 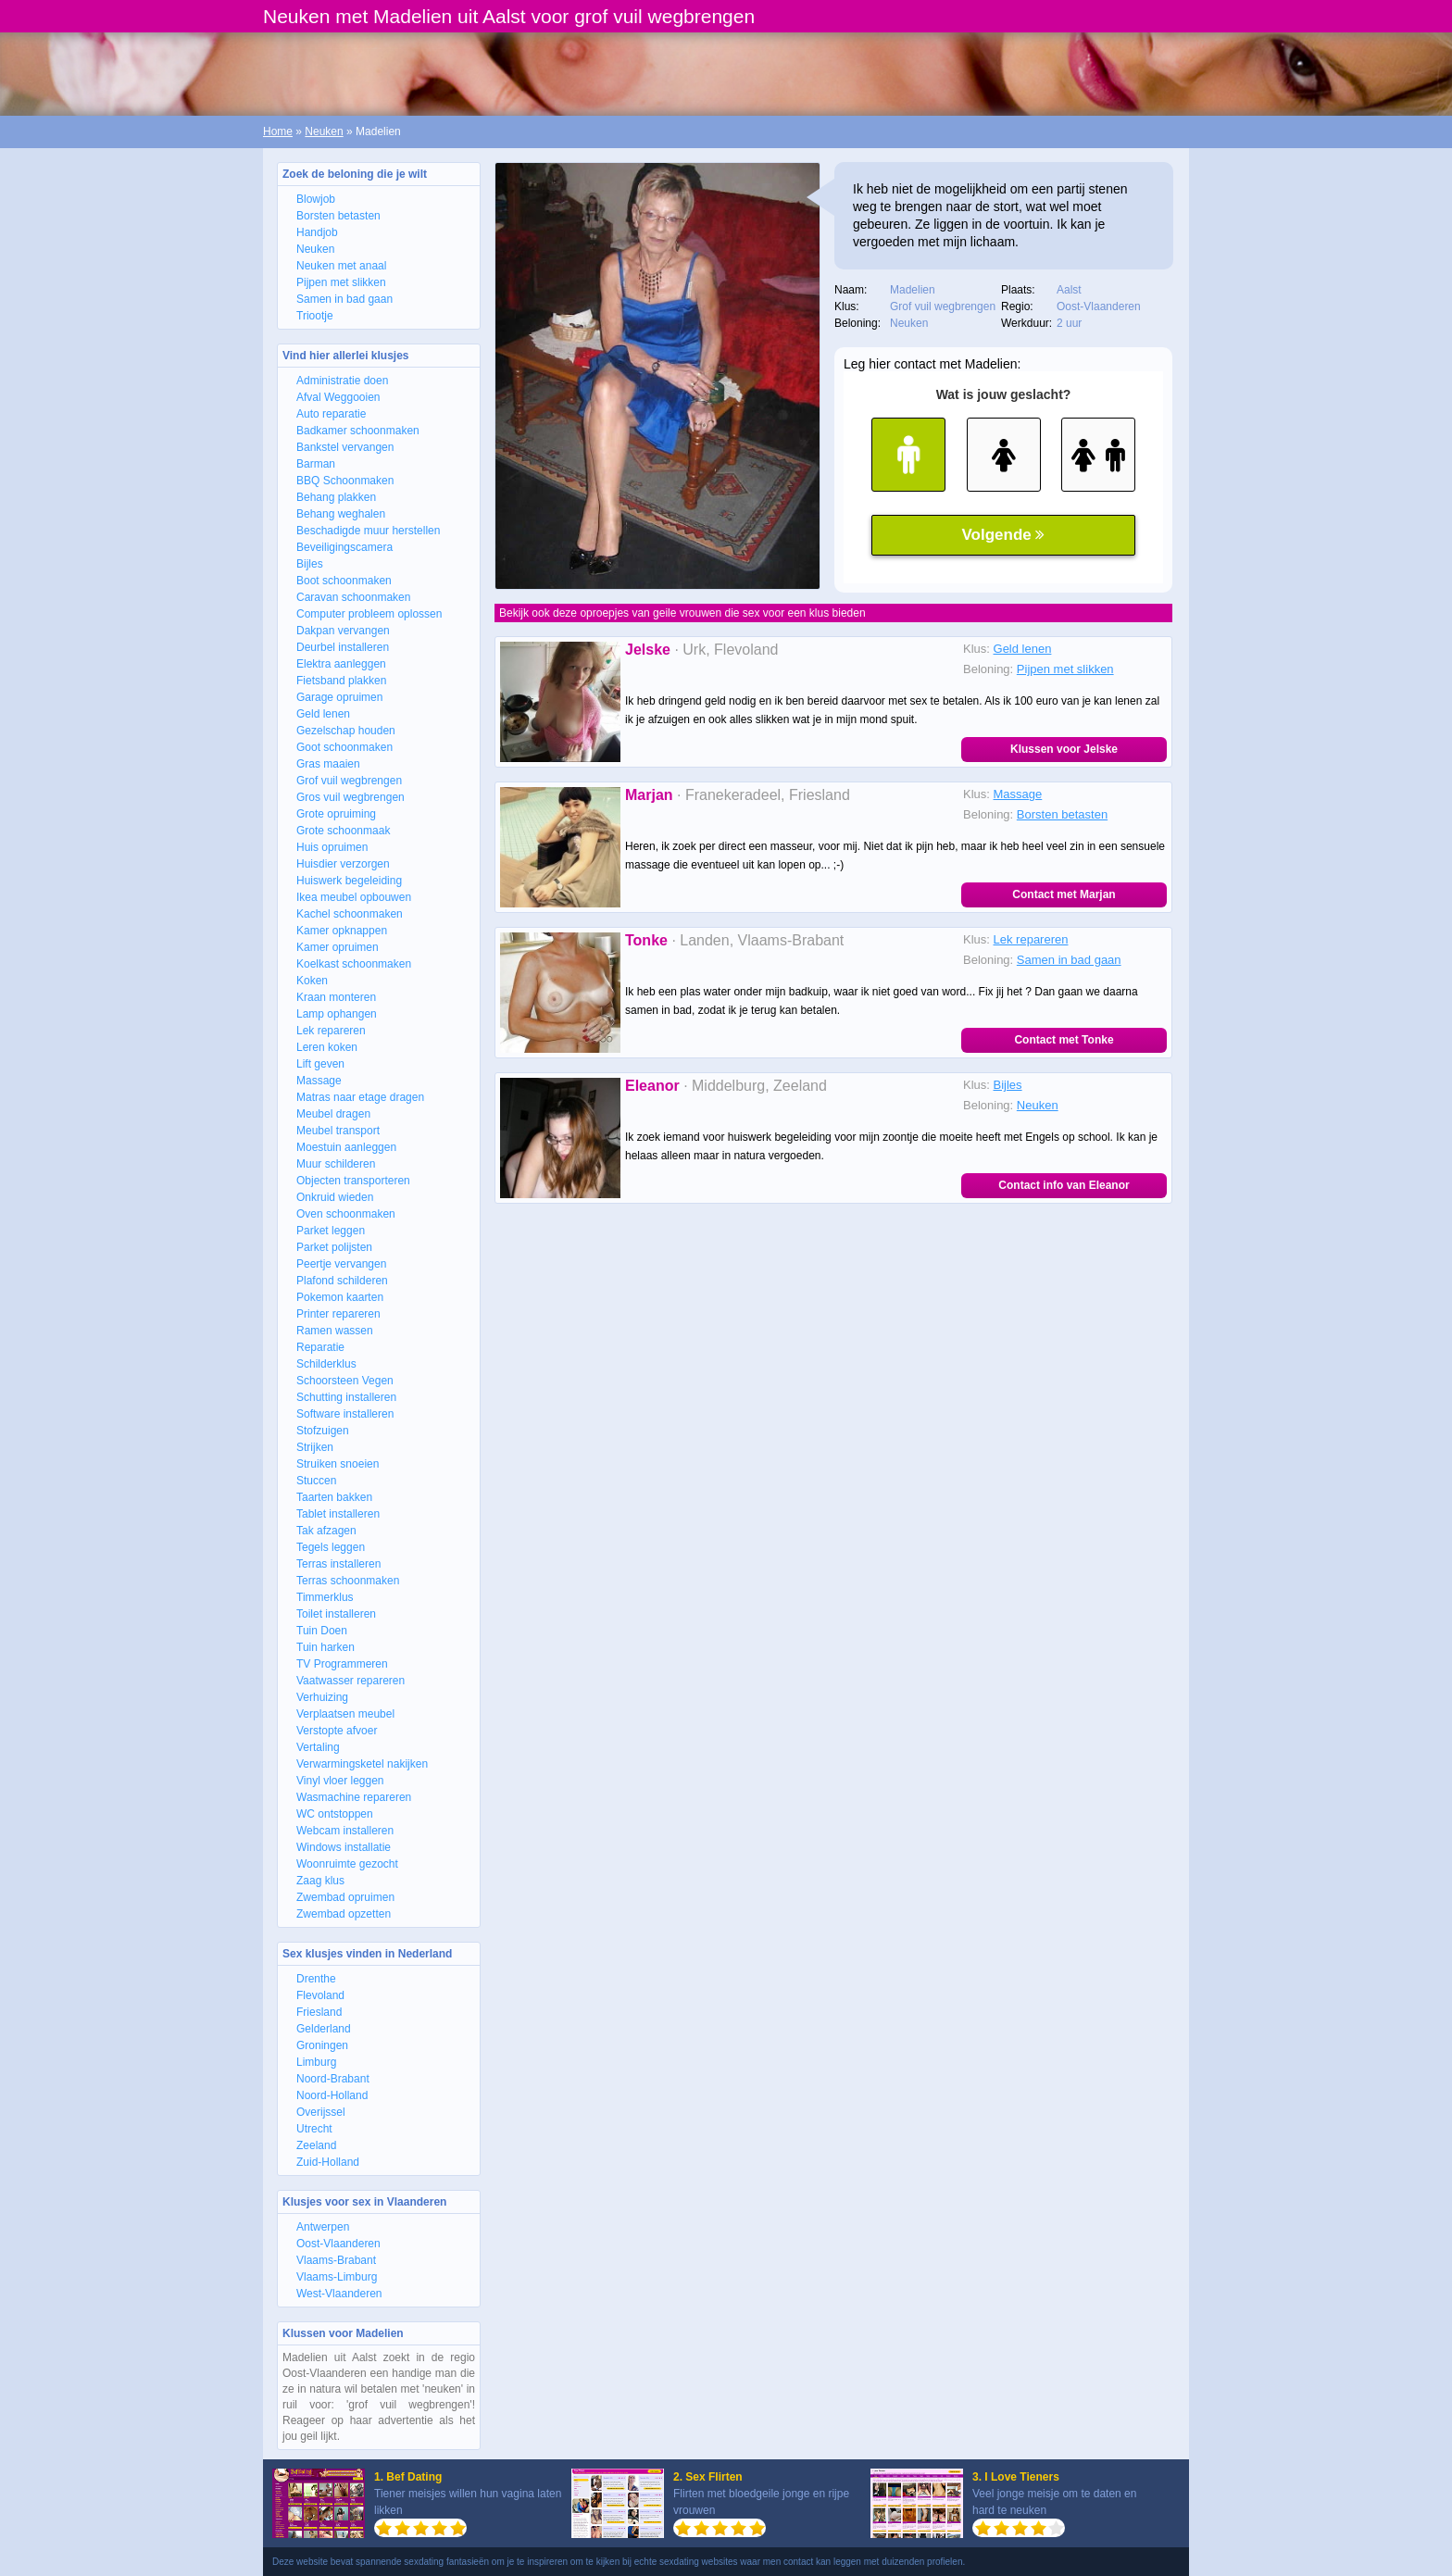 What do you see at coordinates (345, 1713) in the screenshot?
I see `Verplaatsen meubel` at bounding box center [345, 1713].